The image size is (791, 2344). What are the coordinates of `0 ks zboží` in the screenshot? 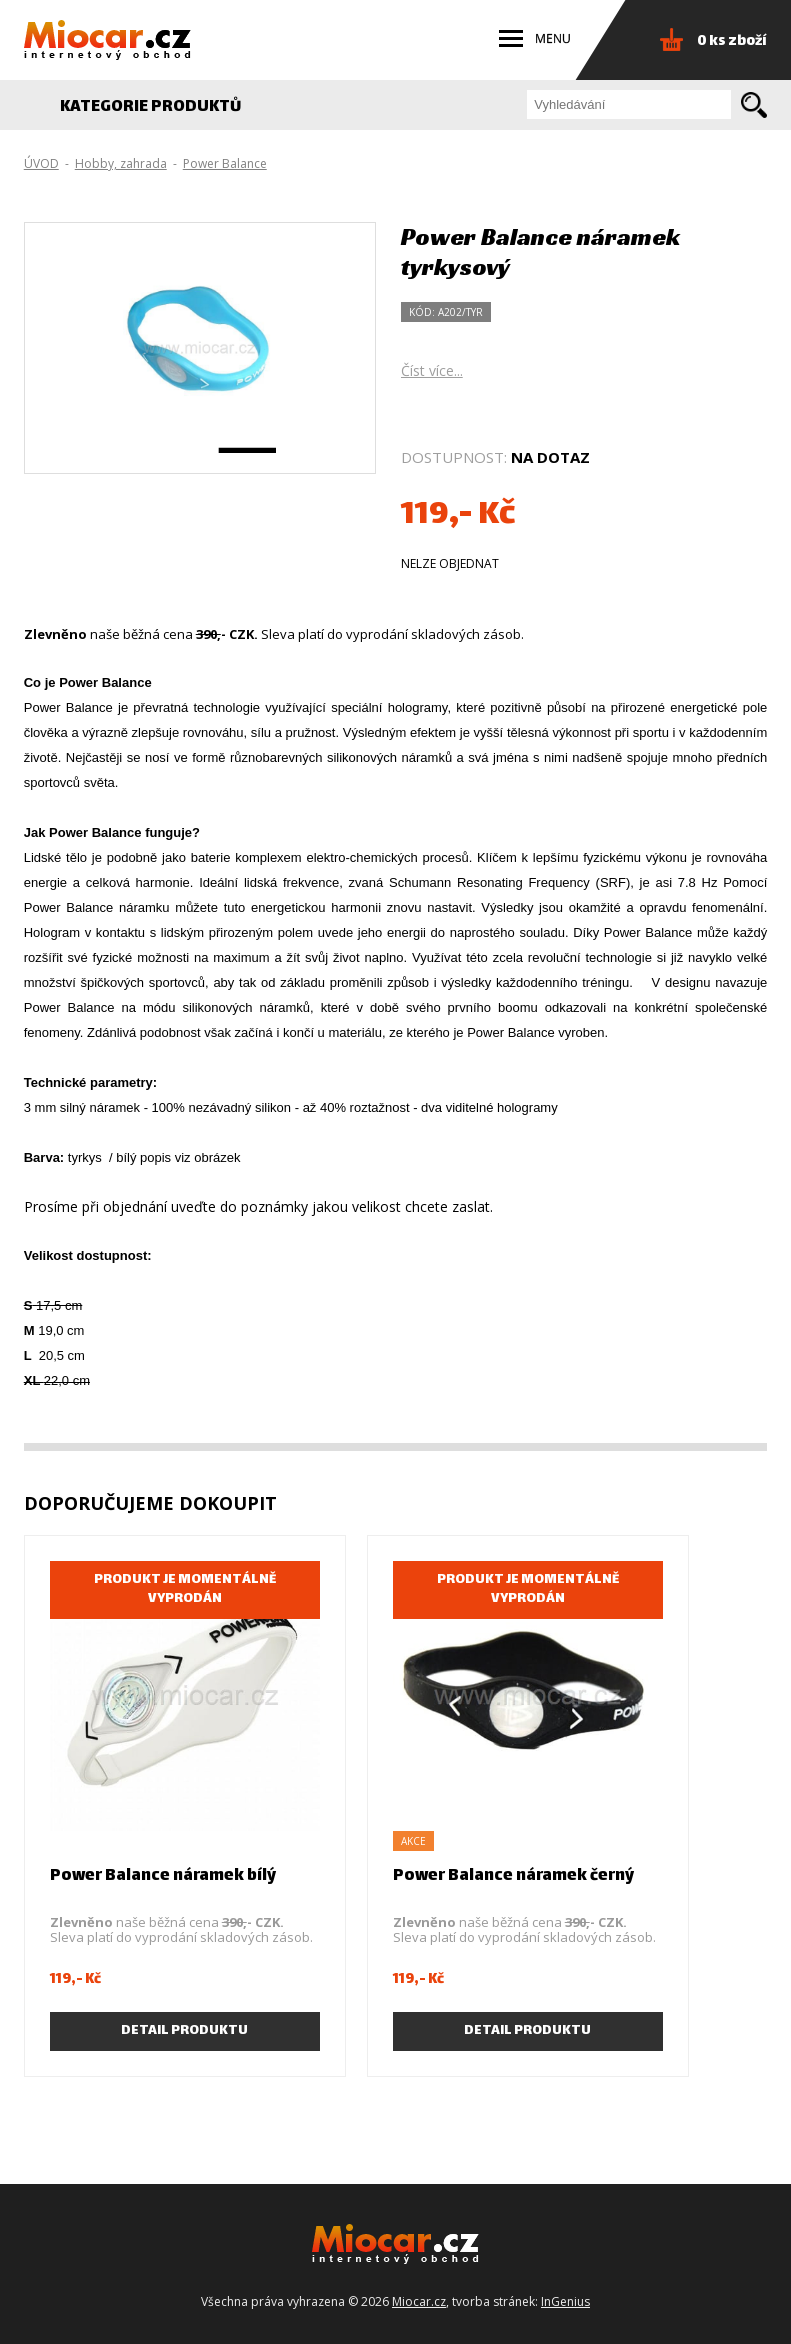 It's located at (732, 41).